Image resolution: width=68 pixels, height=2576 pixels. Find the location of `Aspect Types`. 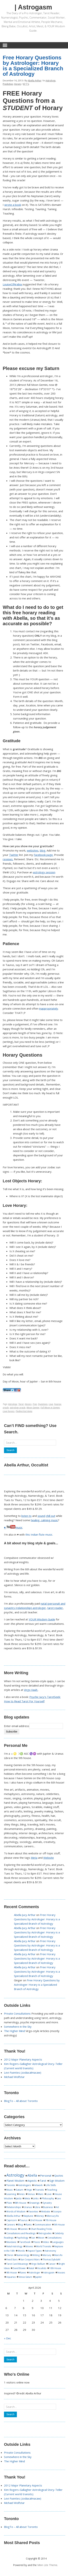

Aspect Types is located at coordinates (35, 2250).